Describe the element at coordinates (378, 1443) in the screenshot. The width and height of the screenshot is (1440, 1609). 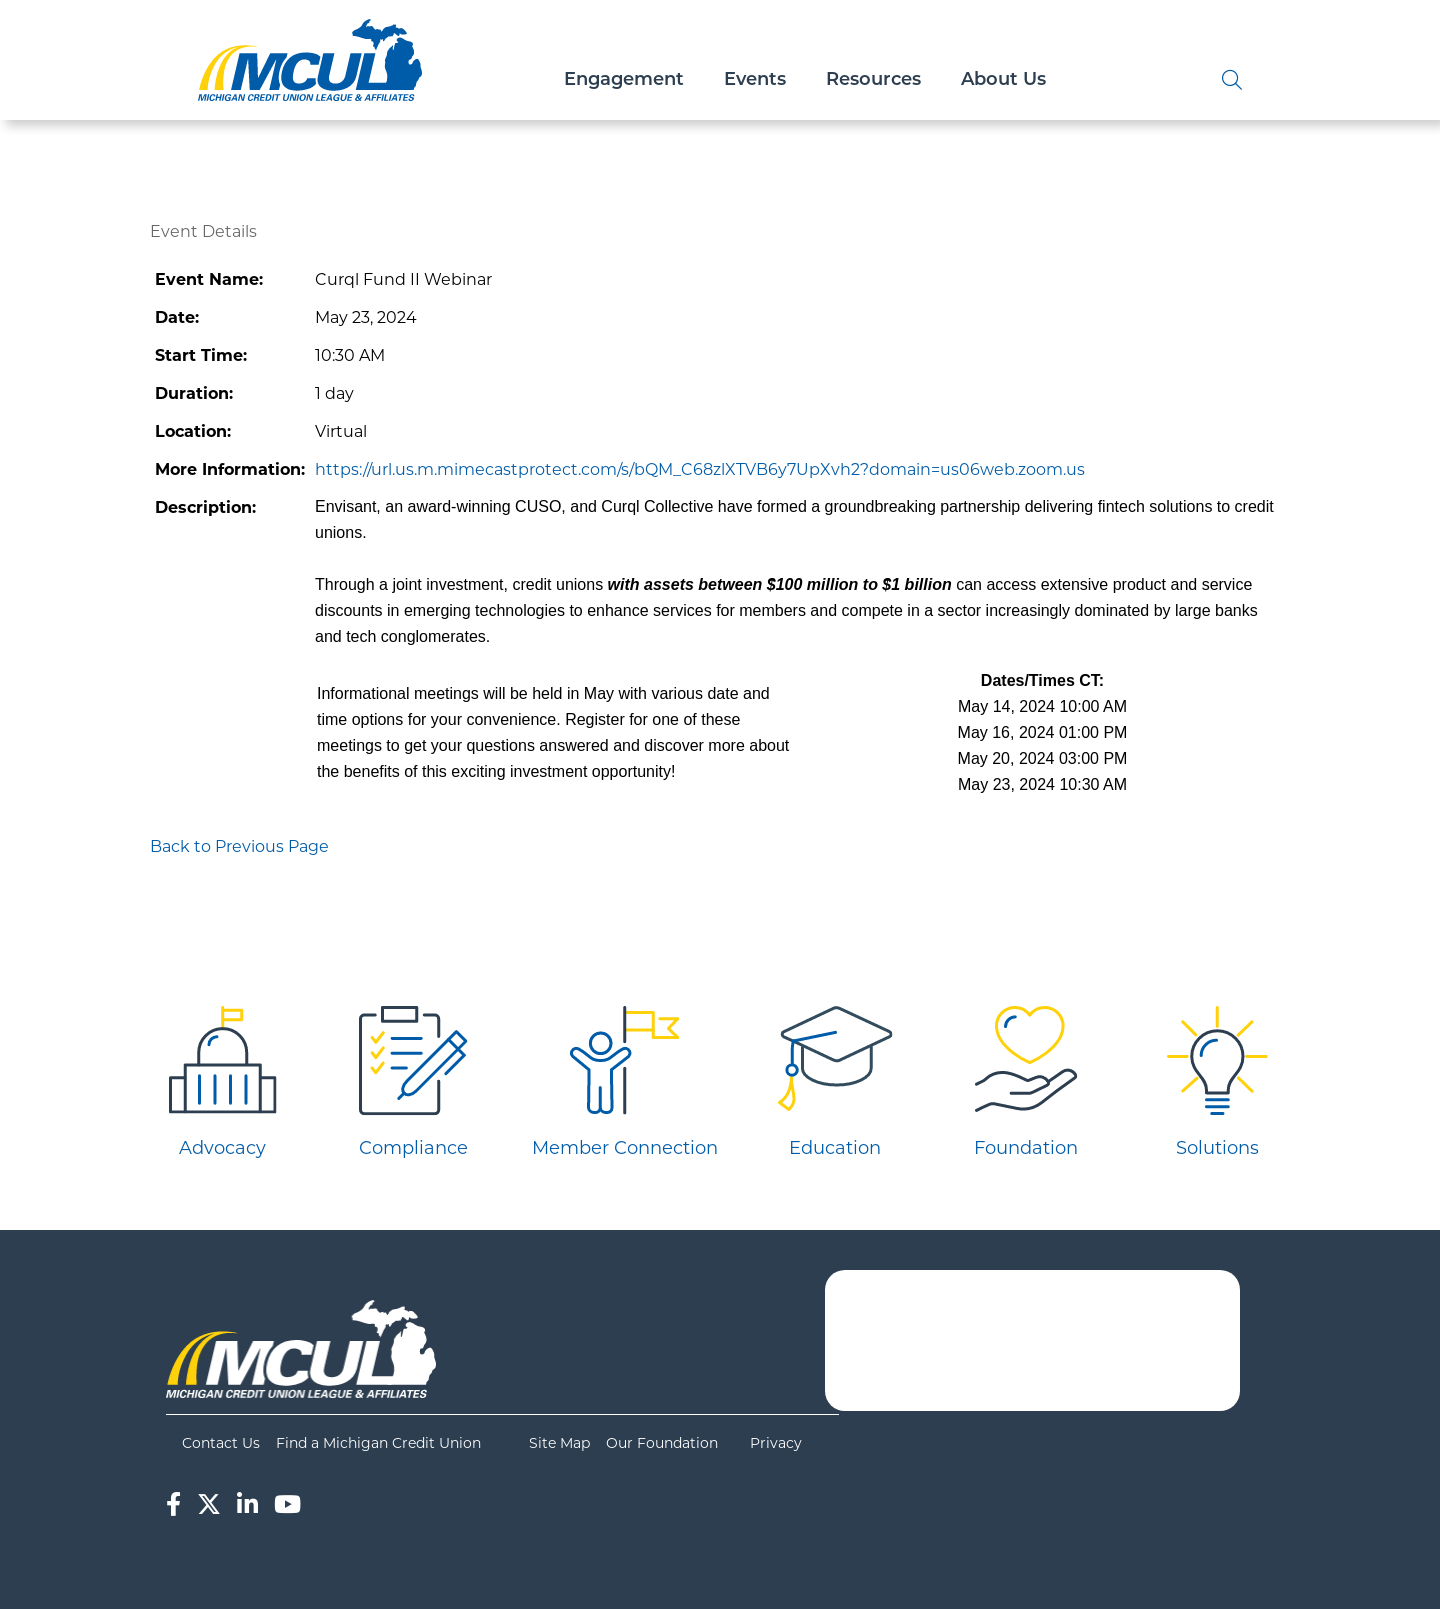
I see `Find a Michigan Credit Union` at that location.